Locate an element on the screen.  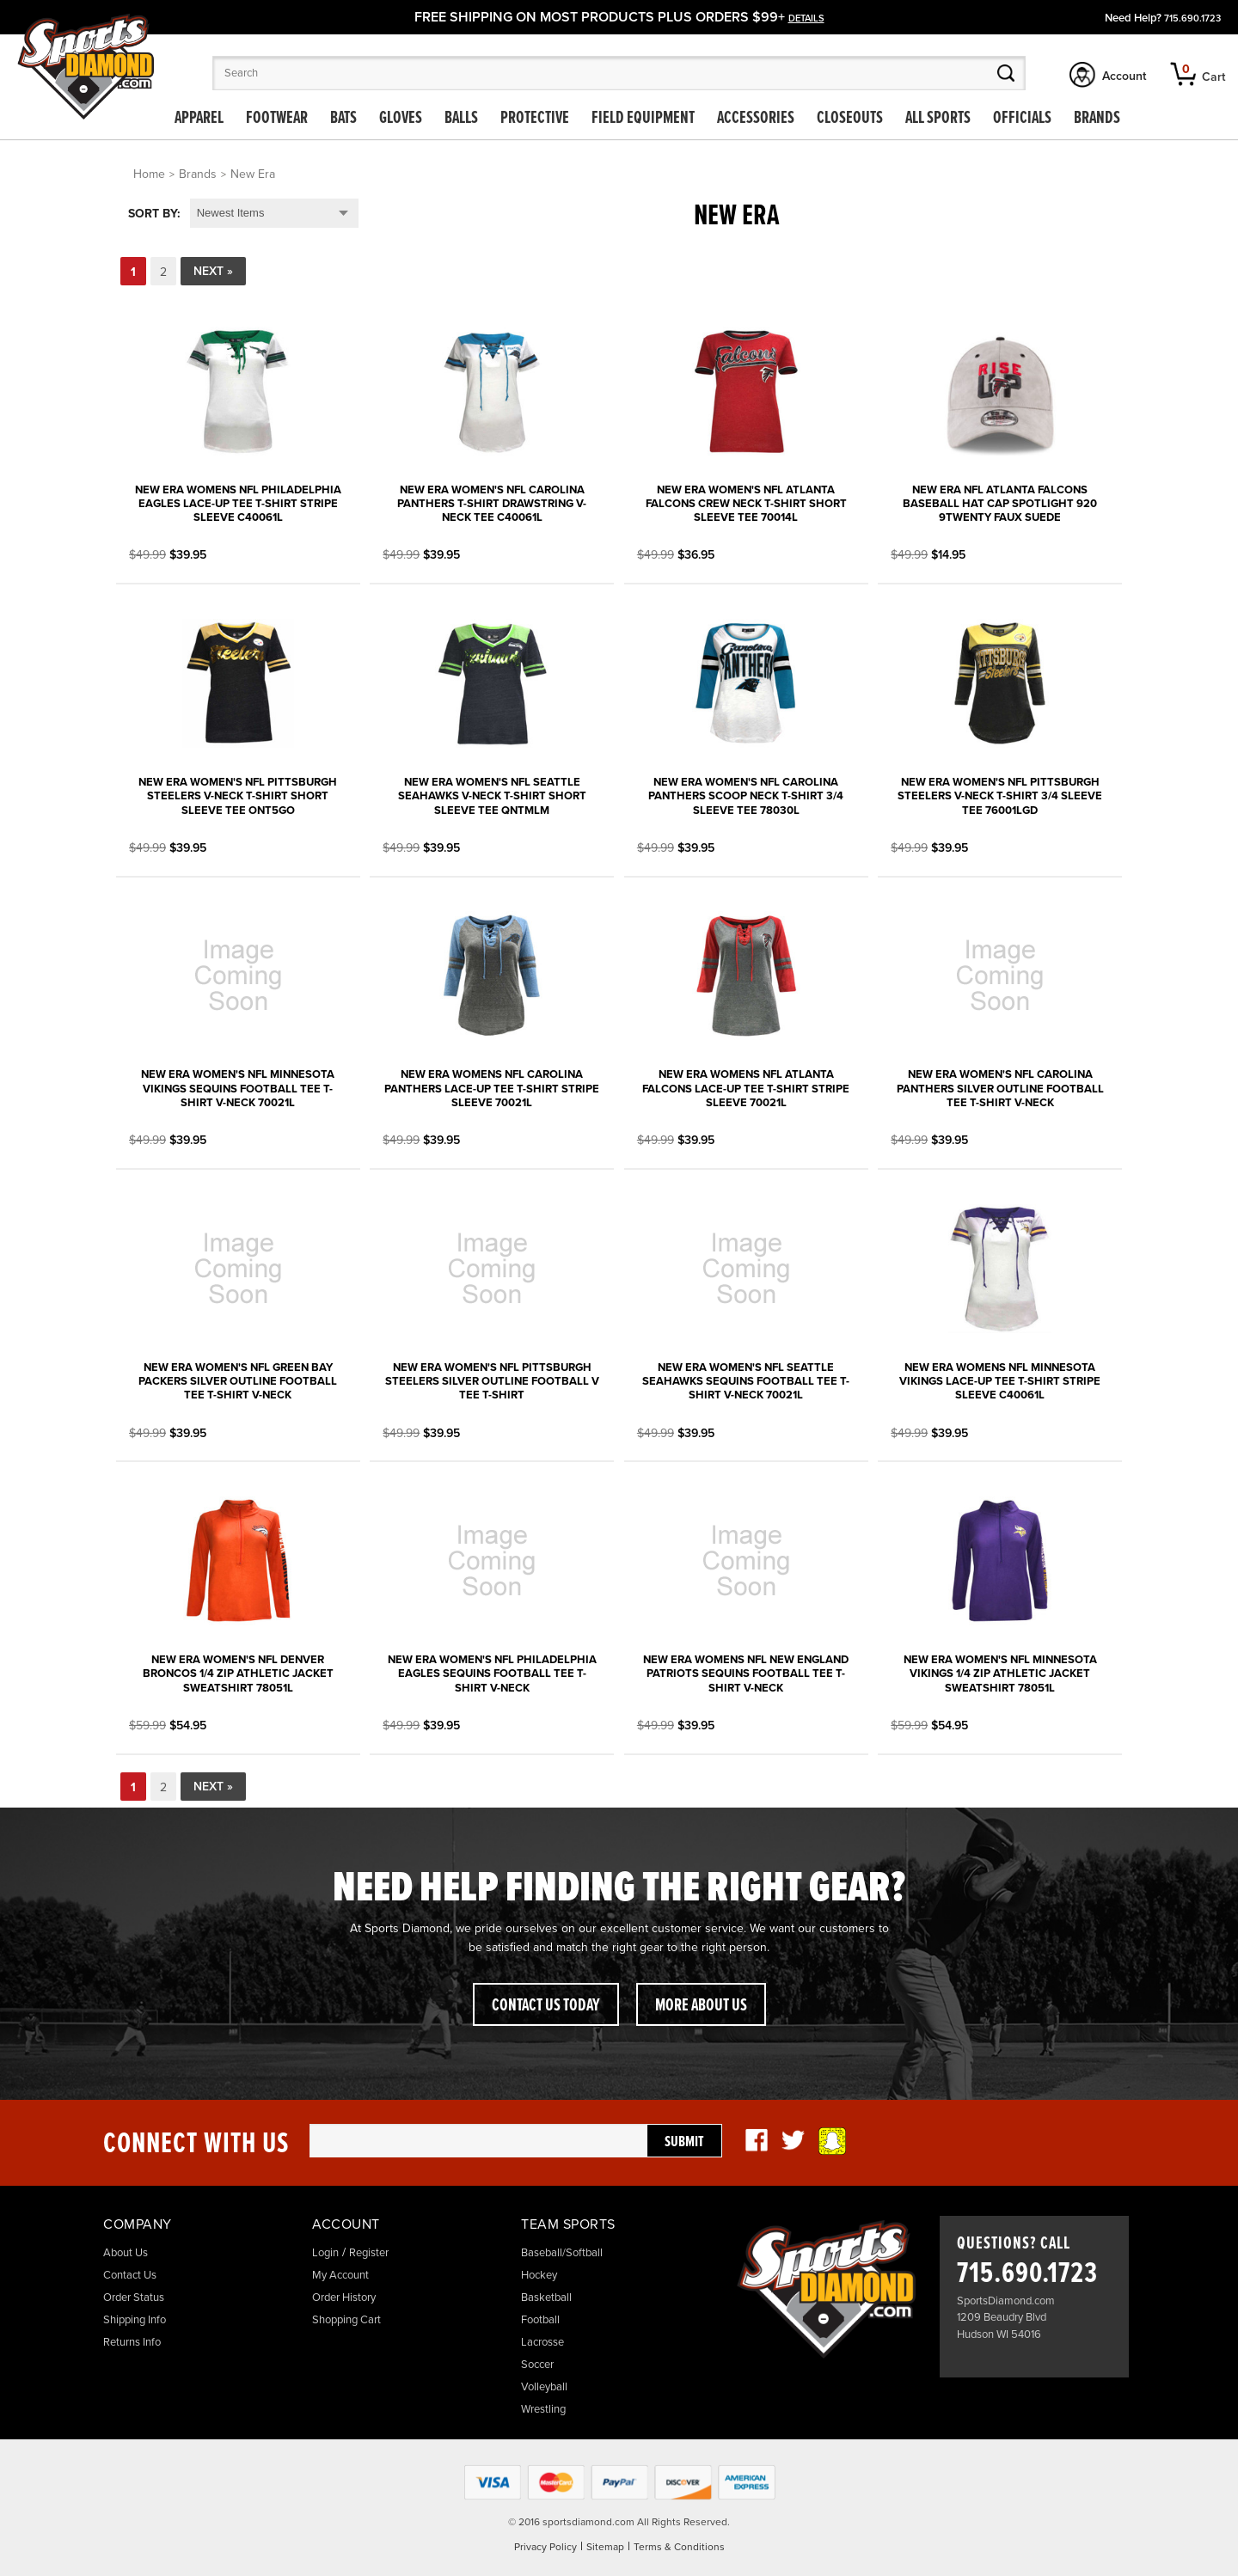
details is located at coordinates (806, 18).